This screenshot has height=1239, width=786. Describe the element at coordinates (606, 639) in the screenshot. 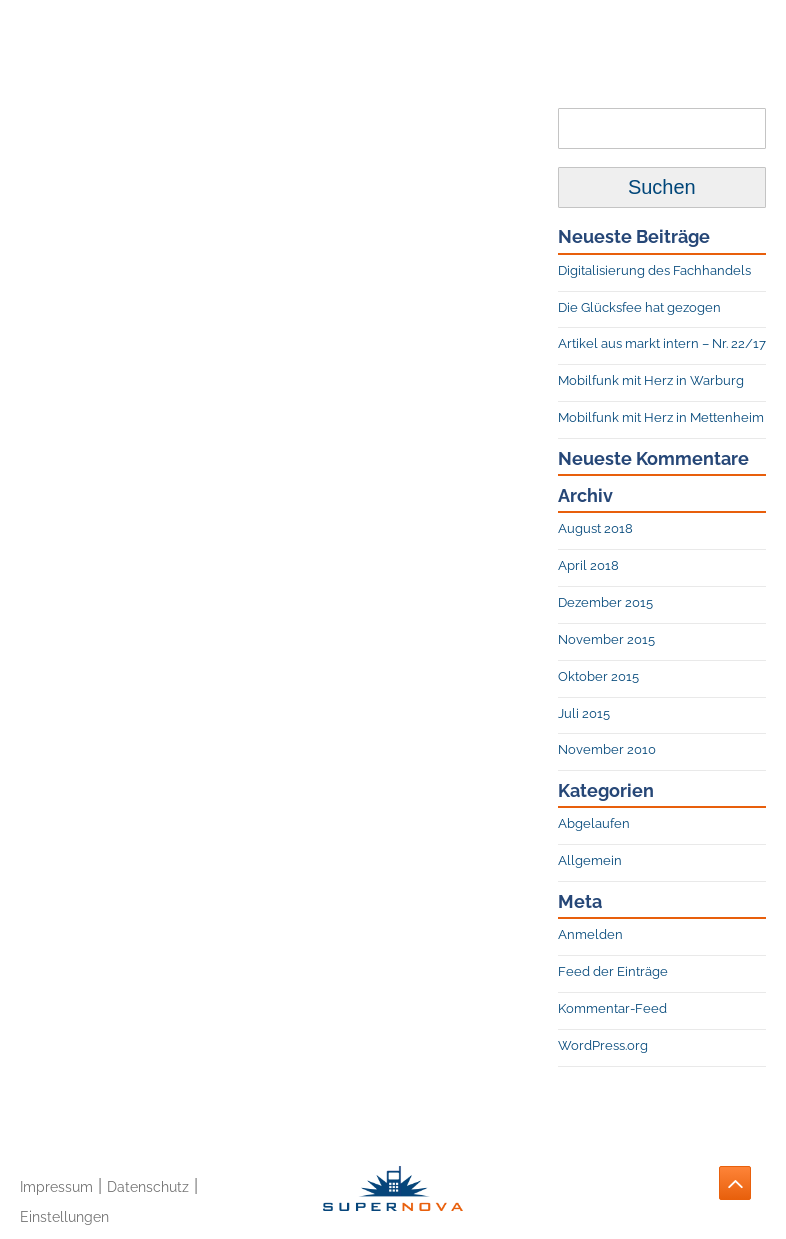

I see `November 2015` at that location.